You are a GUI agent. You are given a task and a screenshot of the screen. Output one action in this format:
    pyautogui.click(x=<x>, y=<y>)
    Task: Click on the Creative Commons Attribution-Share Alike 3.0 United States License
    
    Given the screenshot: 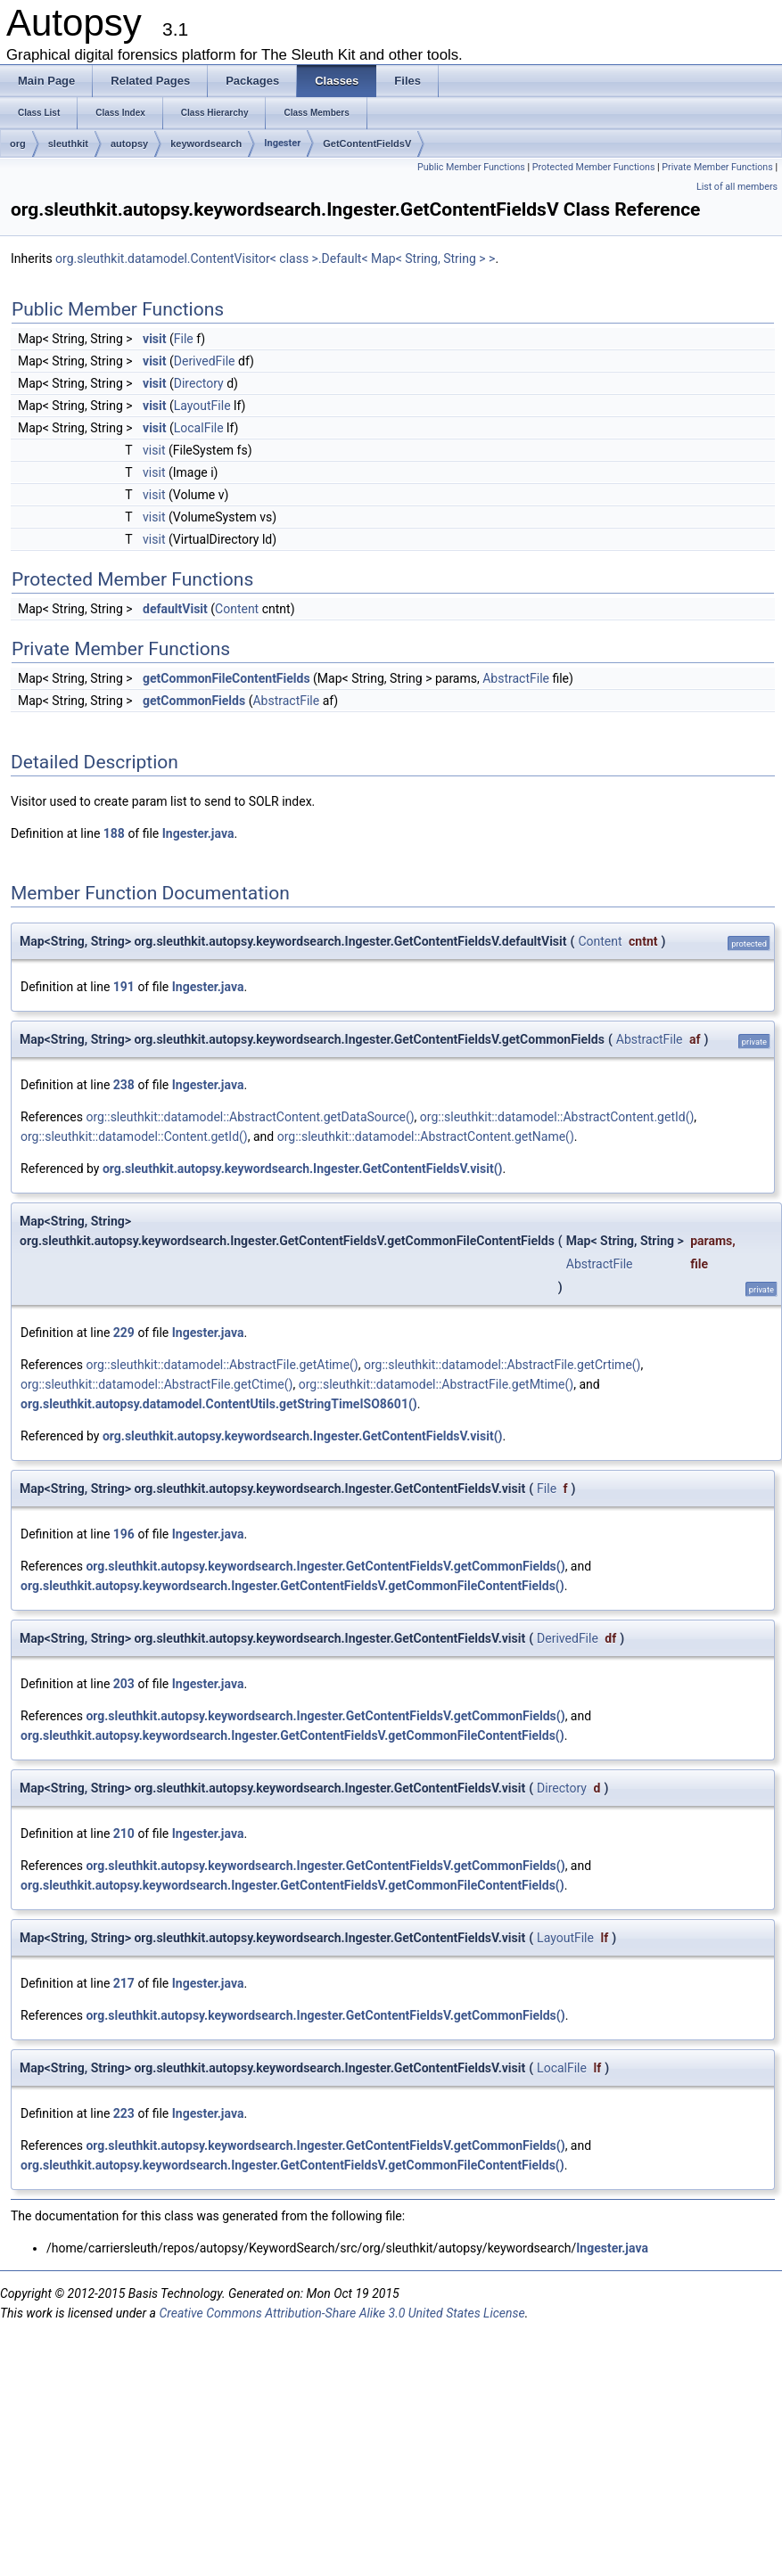 What is the action you would take?
    pyautogui.click(x=341, y=2313)
    